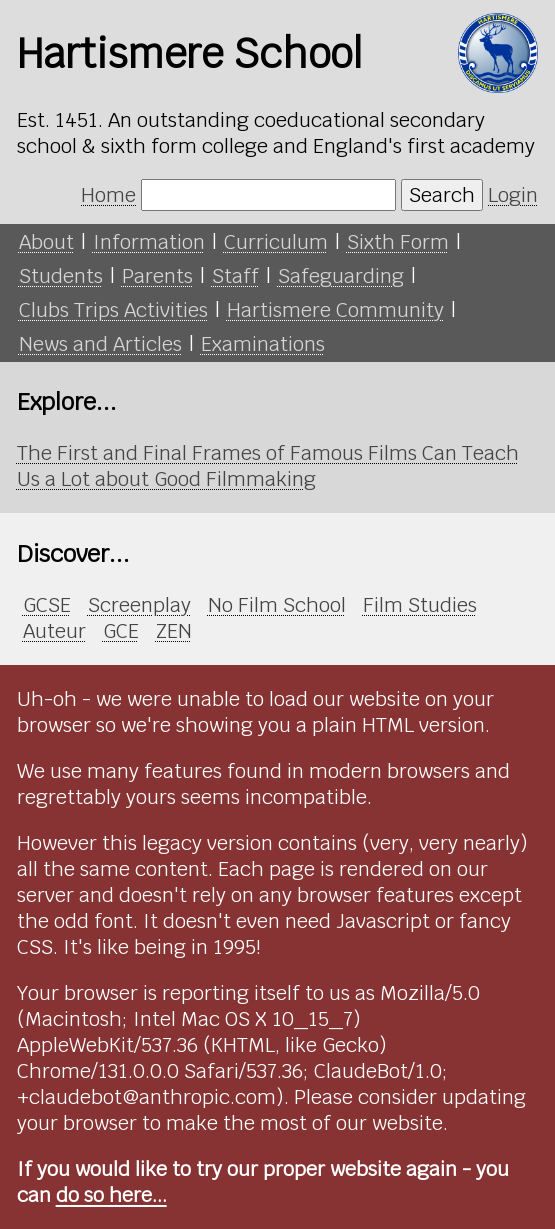 This screenshot has width=555, height=1229. Describe the element at coordinates (513, 195) in the screenshot. I see `Login` at that location.